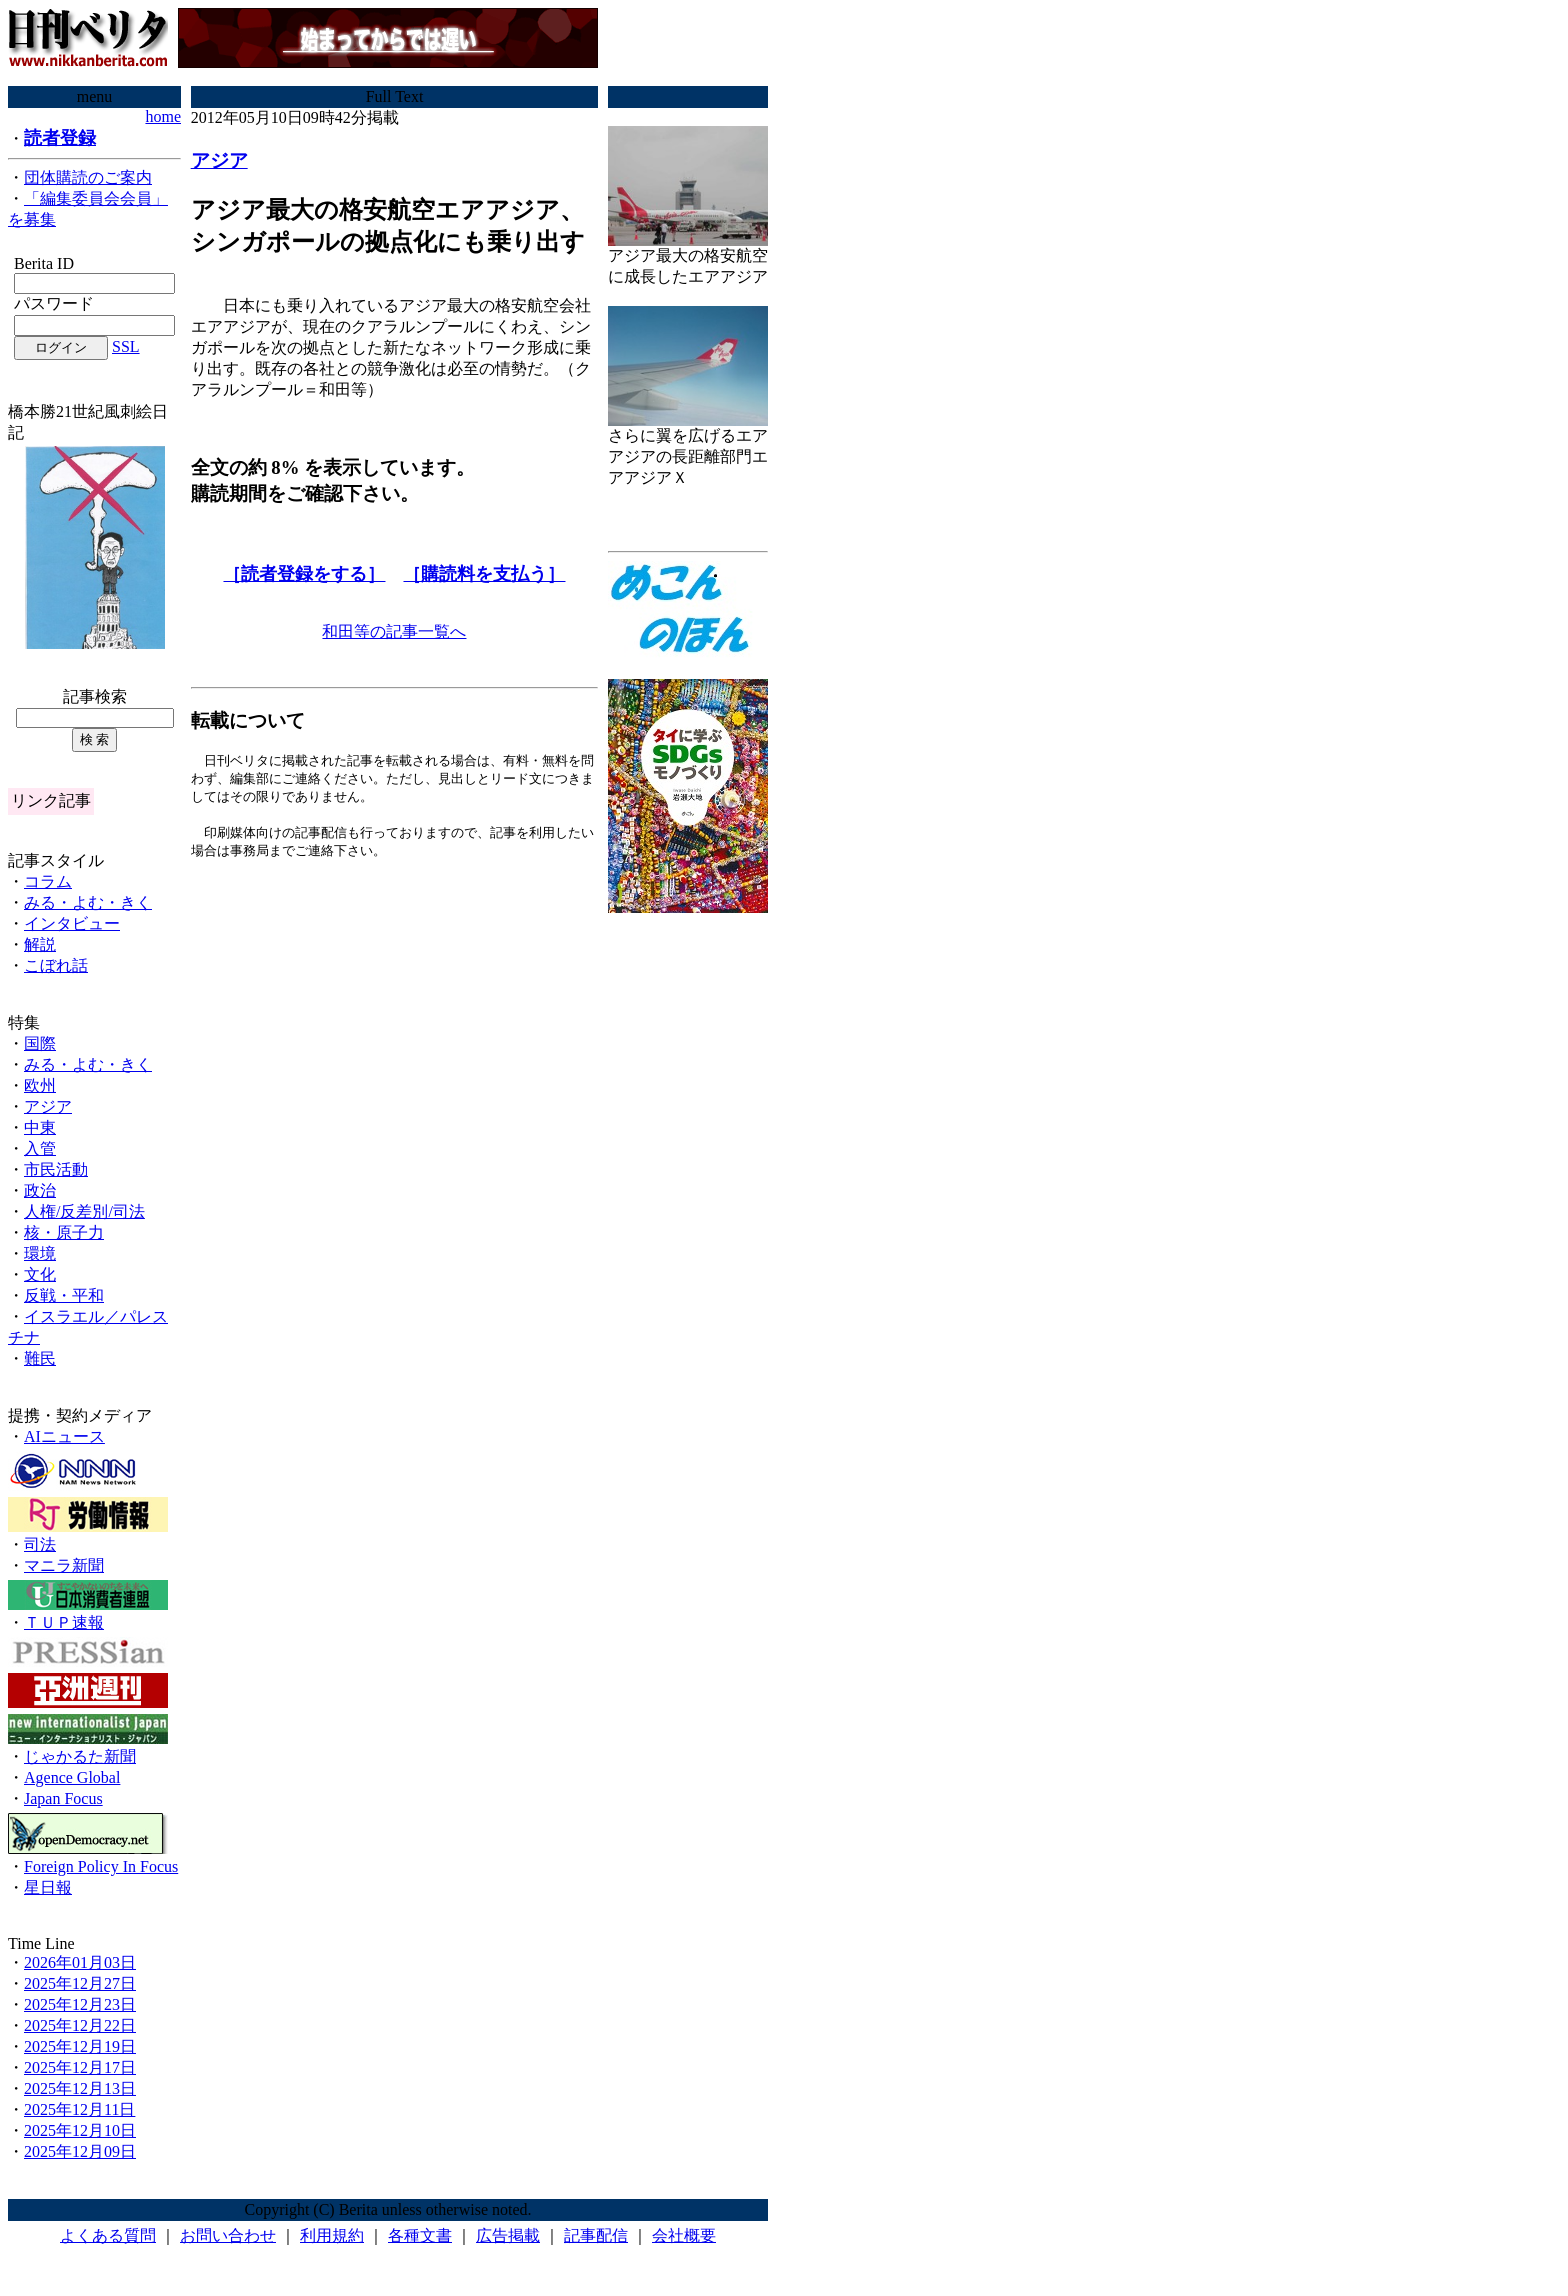 The image size is (1568, 2296). What do you see at coordinates (80, 2046) in the screenshot?
I see `2025年12月19日` at bounding box center [80, 2046].